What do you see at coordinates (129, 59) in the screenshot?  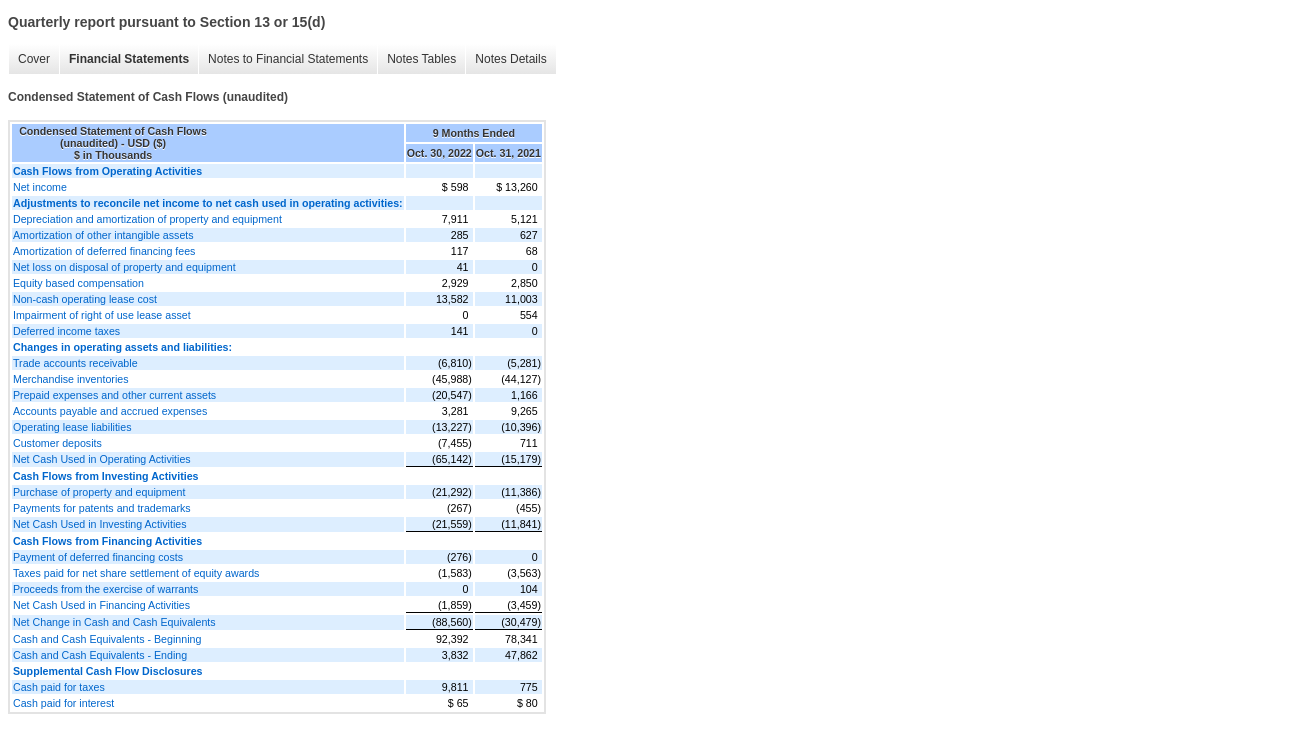 I see `Financial Statements` at bounding box center [129, 59].